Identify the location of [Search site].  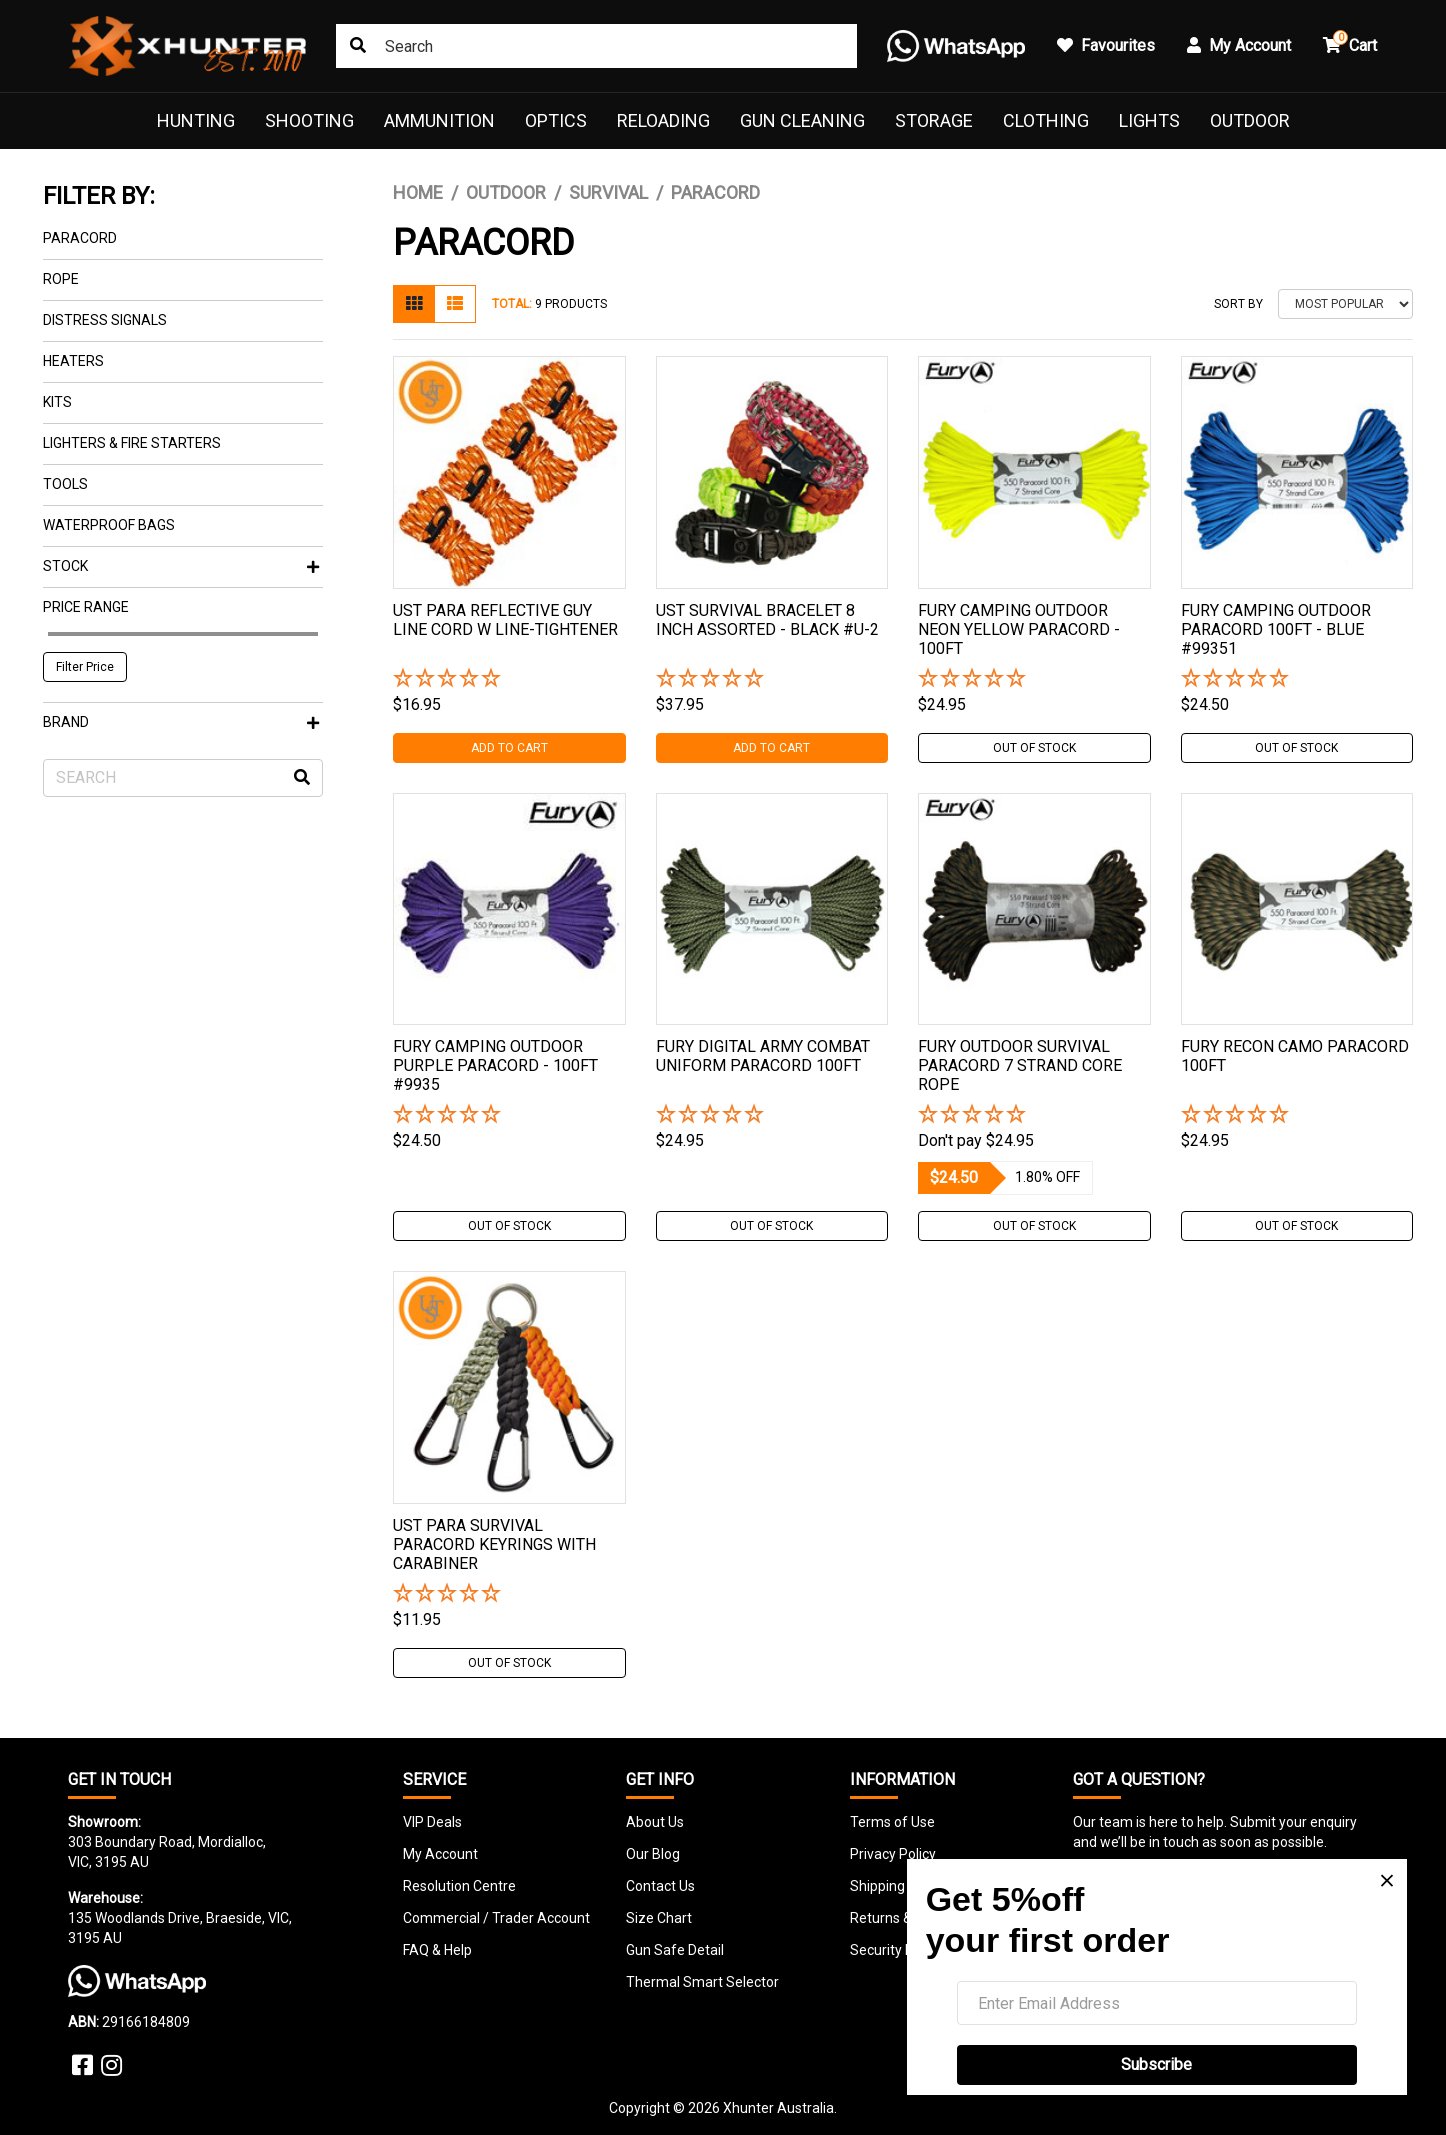
(358, 46).